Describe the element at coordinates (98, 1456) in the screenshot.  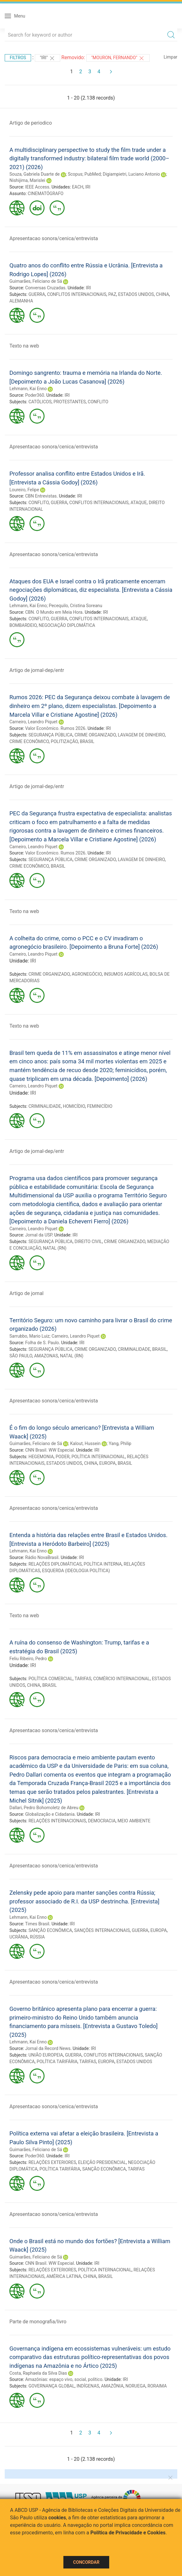
I see `POLÍTICA INTERNACIONAL` at that location.